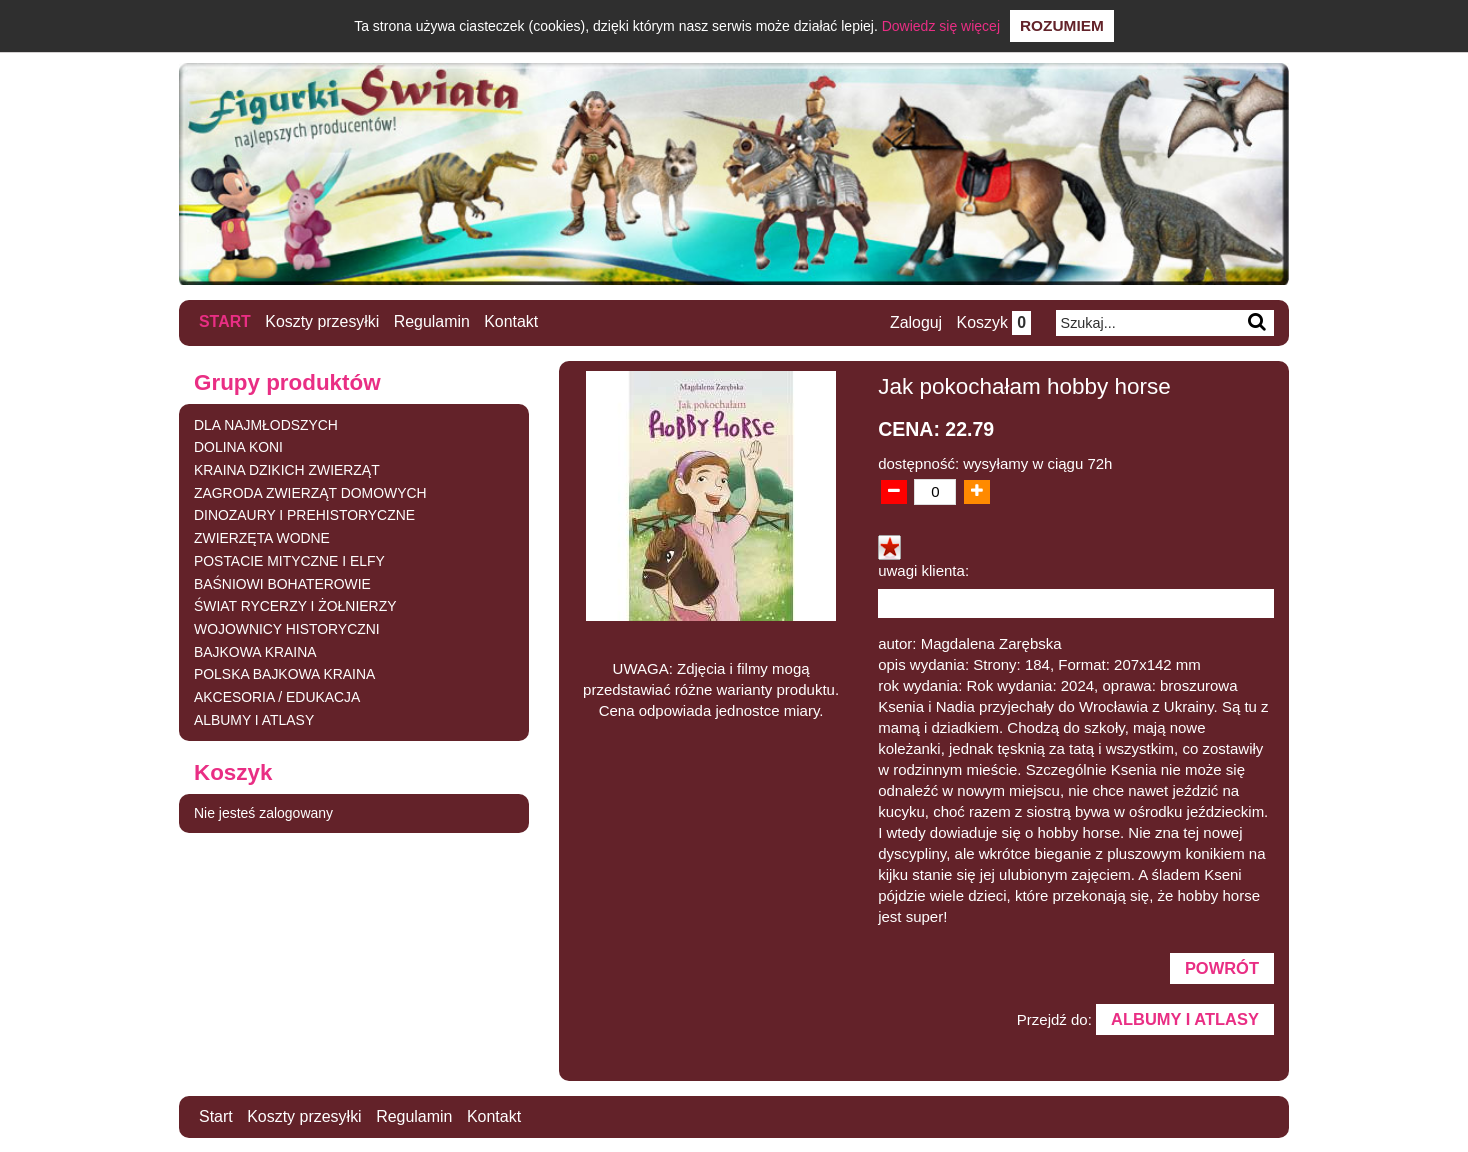 Image resolution: width=1468 pixels, height=1152 pixels. I want to click on POLSKA BAJKOWA KRAINA, so click(285, 674).